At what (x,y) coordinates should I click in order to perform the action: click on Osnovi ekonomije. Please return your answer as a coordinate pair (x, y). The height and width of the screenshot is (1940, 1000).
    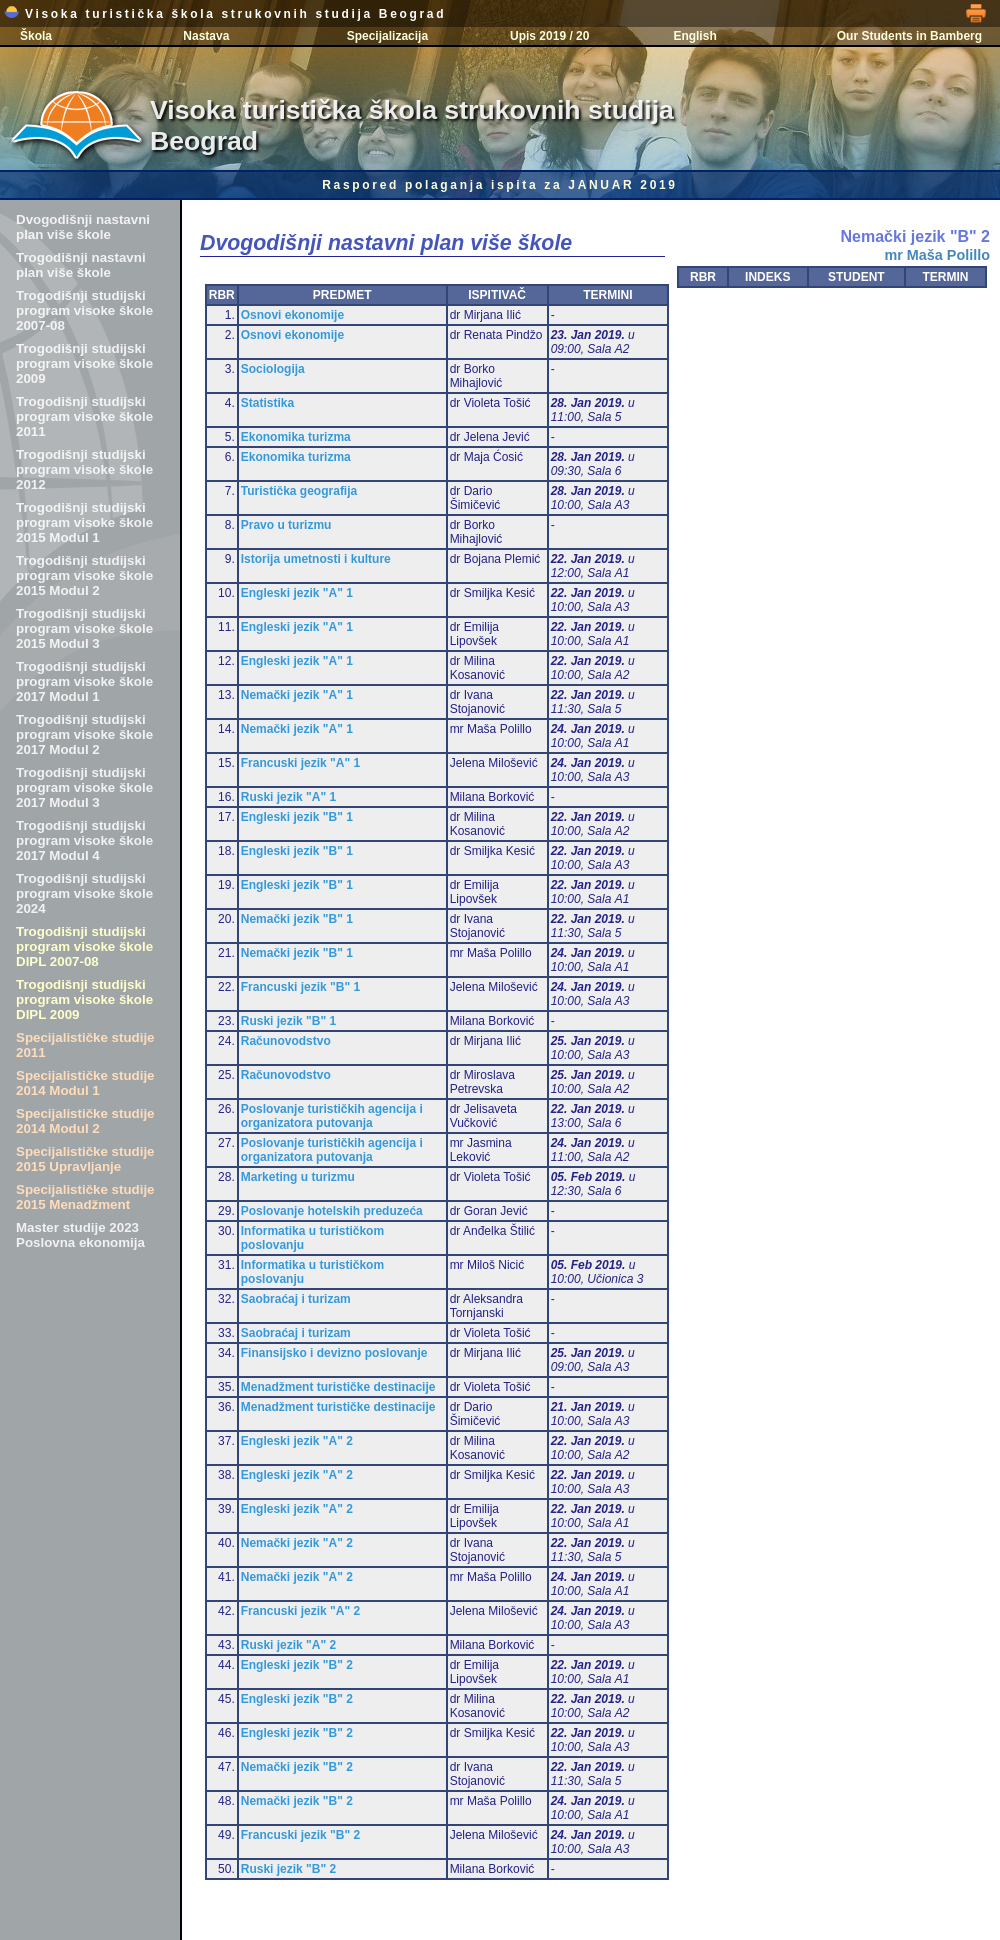
    Looking at the image, I should click on (292, 315).